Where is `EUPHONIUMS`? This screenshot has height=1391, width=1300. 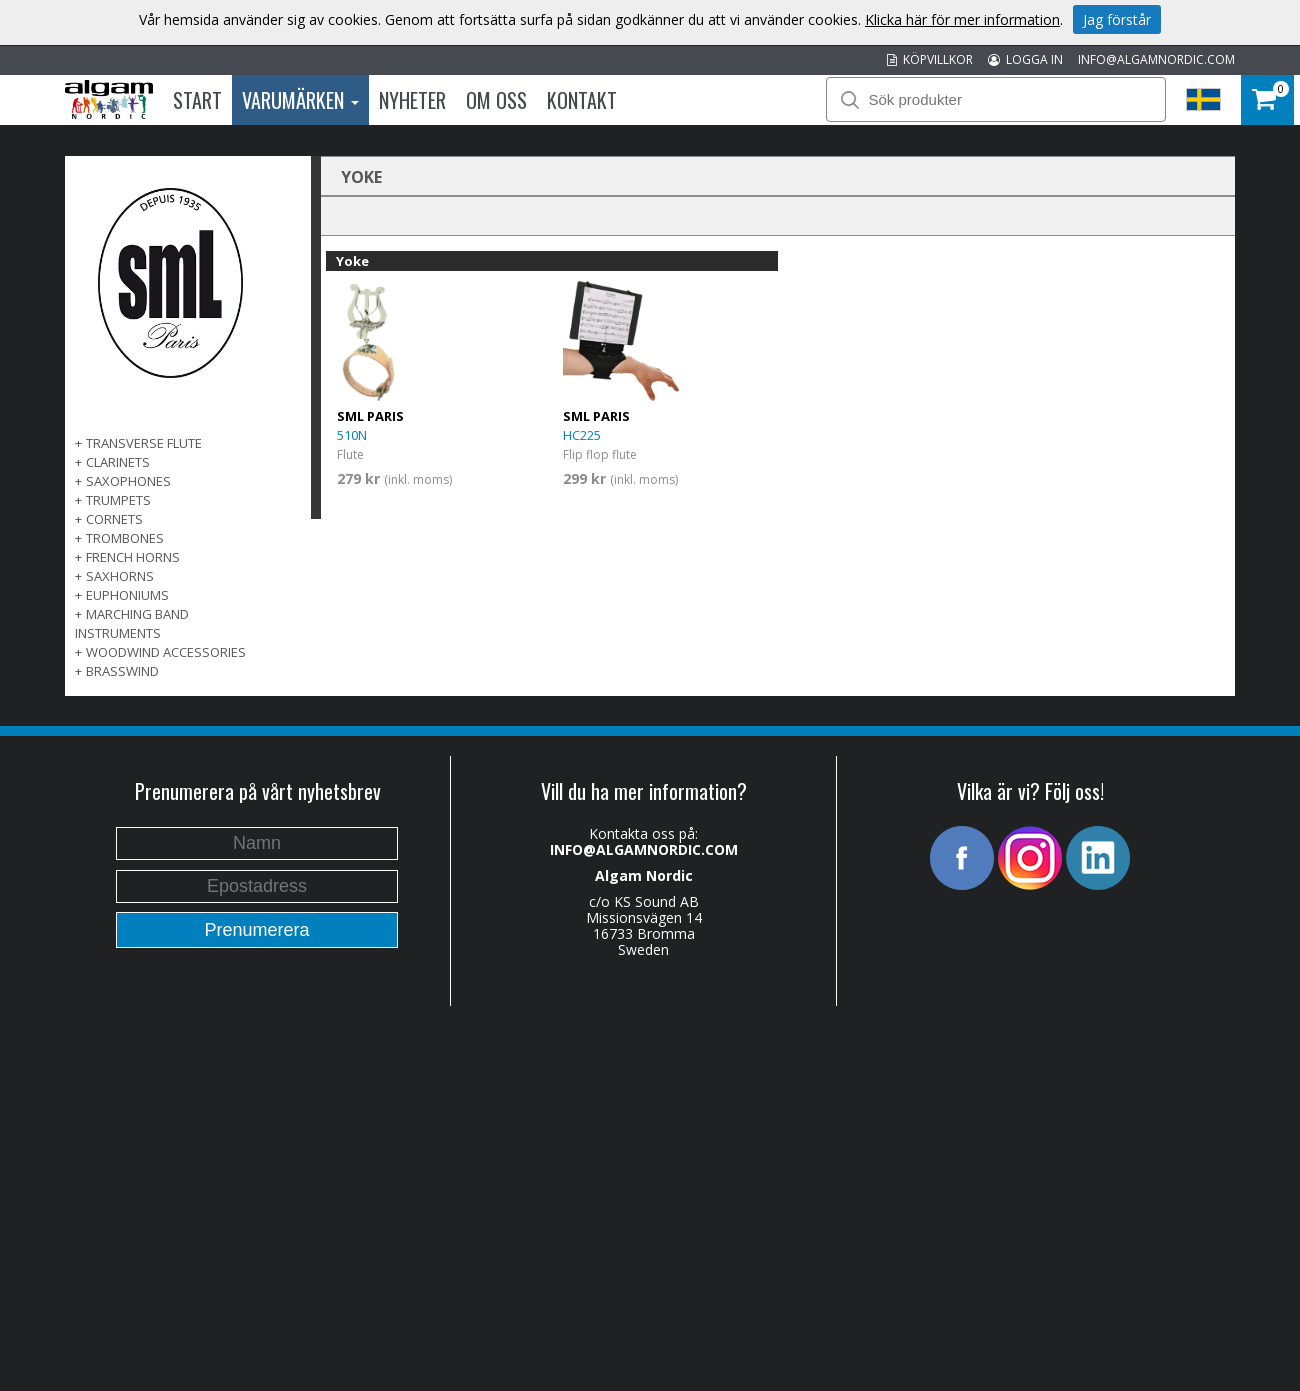
EUPHONIUMS is located at coordinates (127, 595).